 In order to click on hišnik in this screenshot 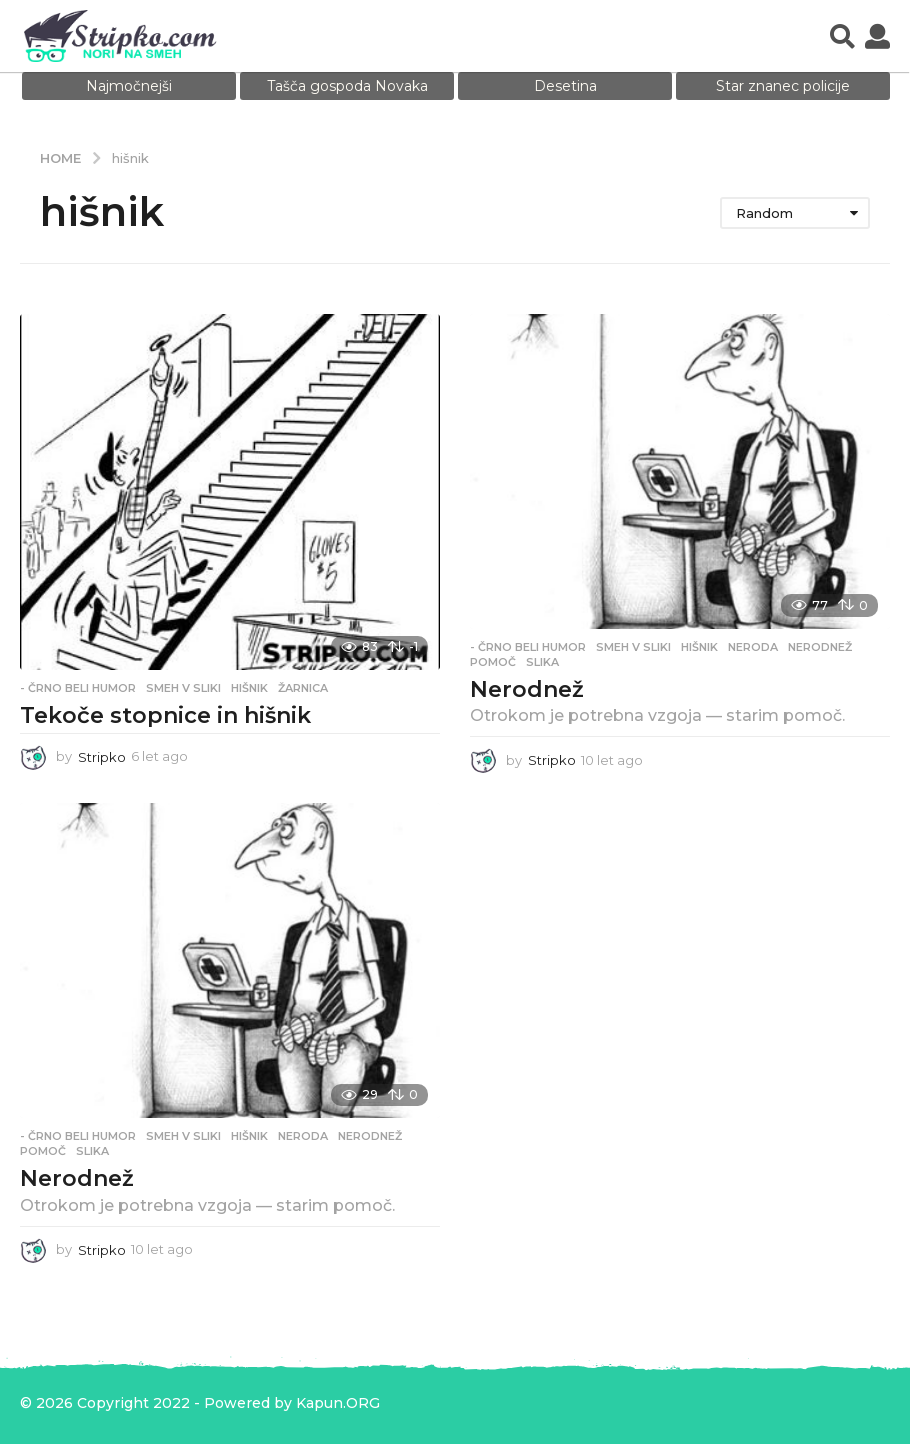, I will do `click(249, 688)`.